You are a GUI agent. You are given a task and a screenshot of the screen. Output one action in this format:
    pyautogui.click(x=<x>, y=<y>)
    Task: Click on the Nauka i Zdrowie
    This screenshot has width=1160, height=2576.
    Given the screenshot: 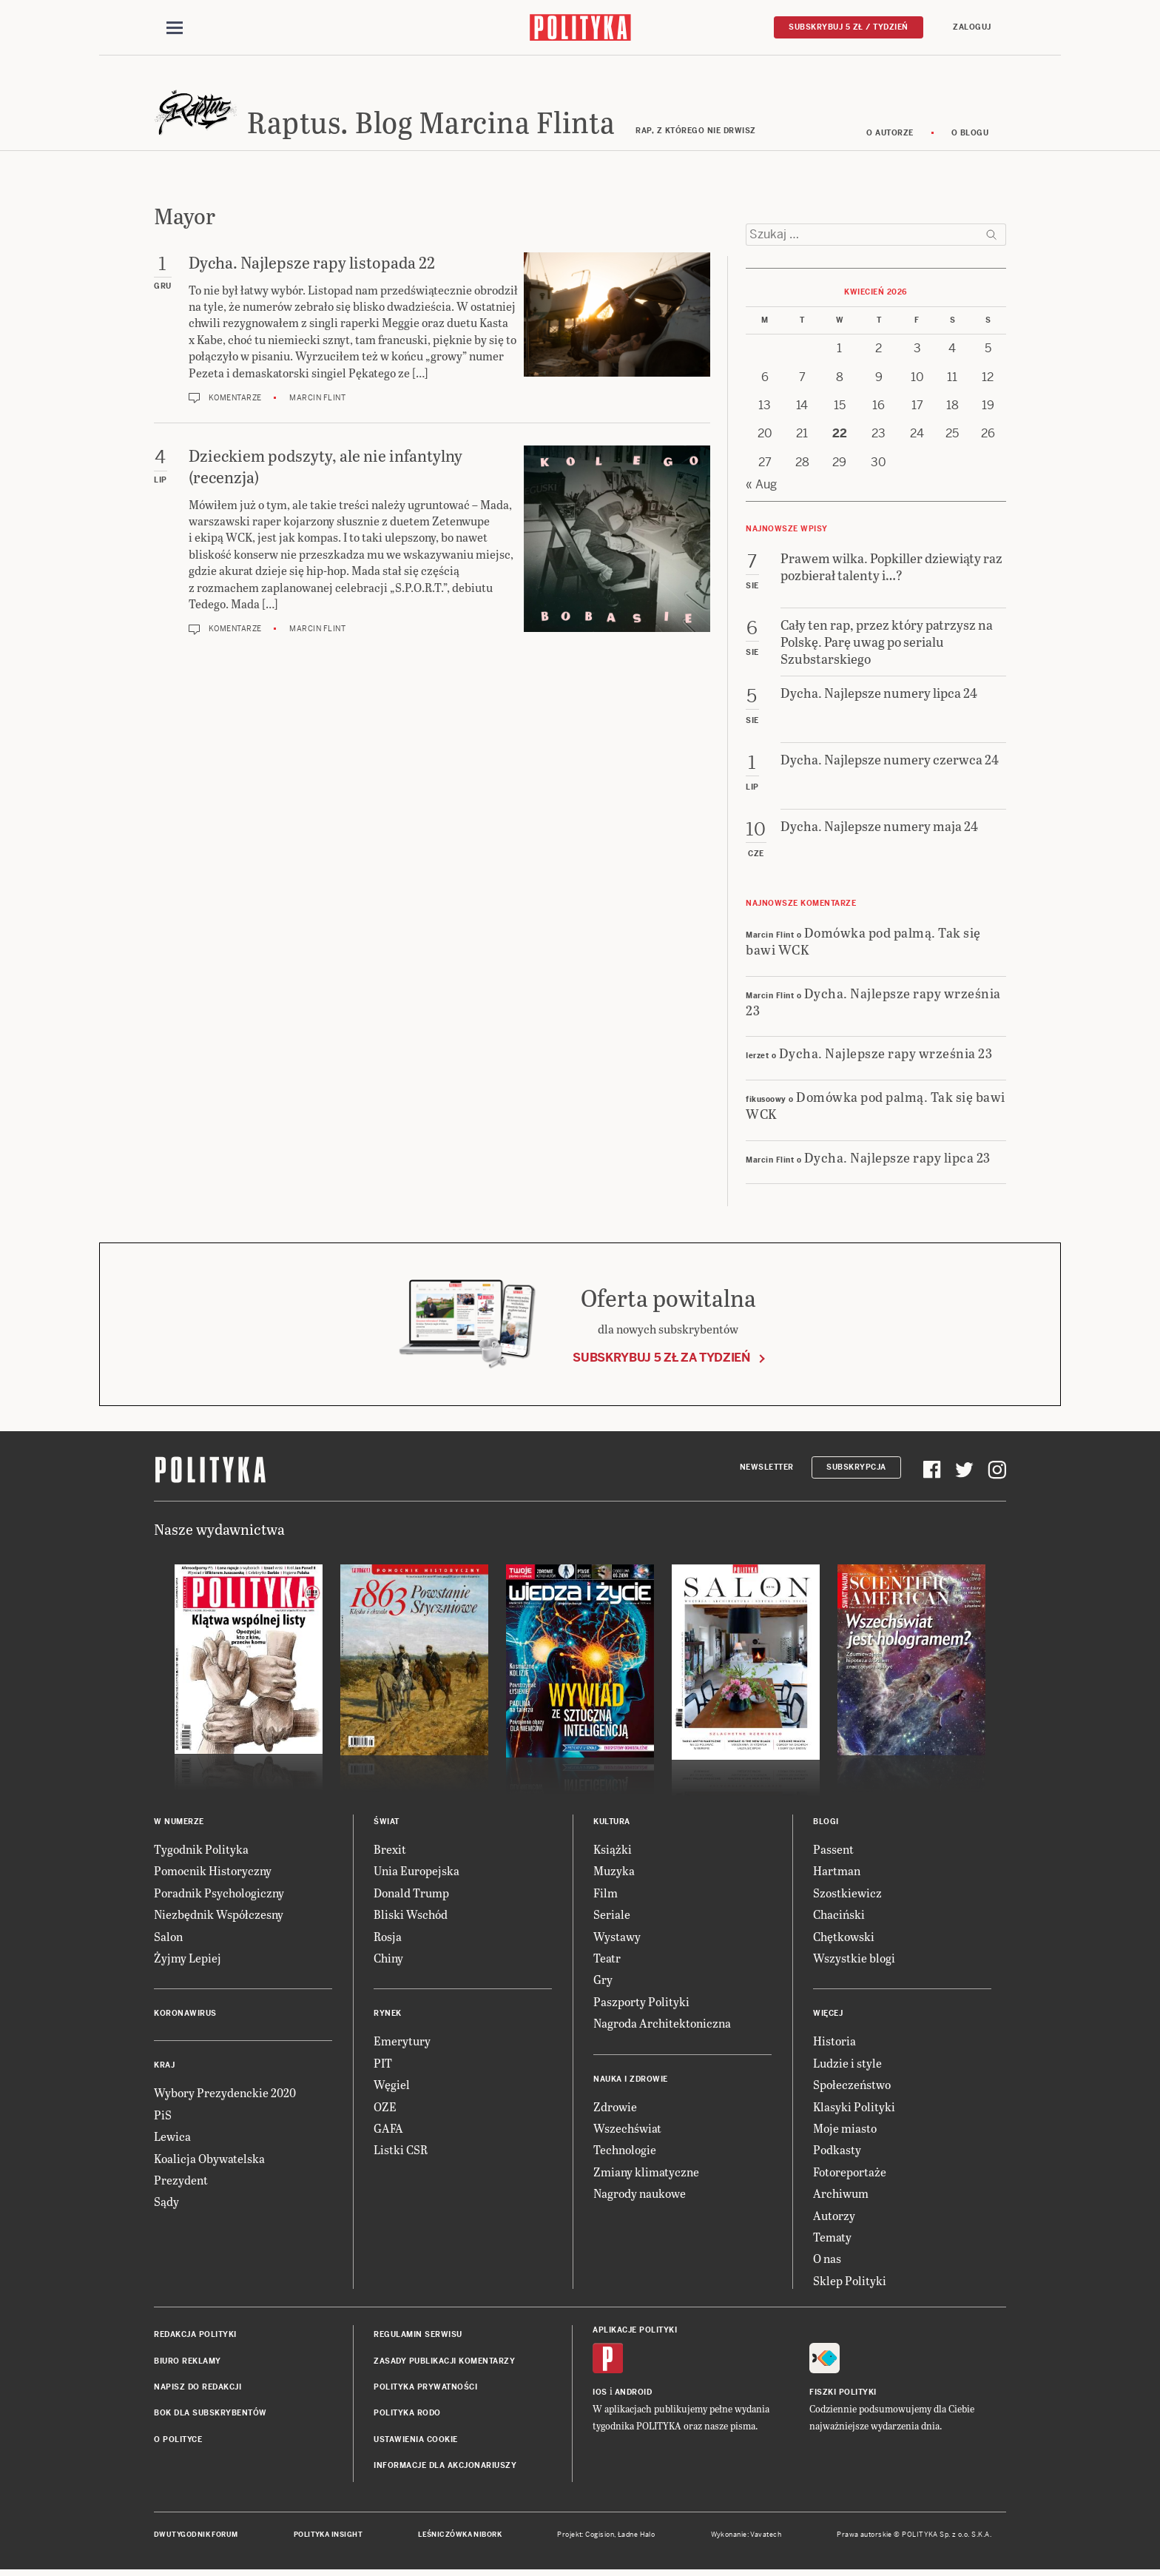 What is the action you would take?
    pyautogui.click(x=630, y=2081)
    